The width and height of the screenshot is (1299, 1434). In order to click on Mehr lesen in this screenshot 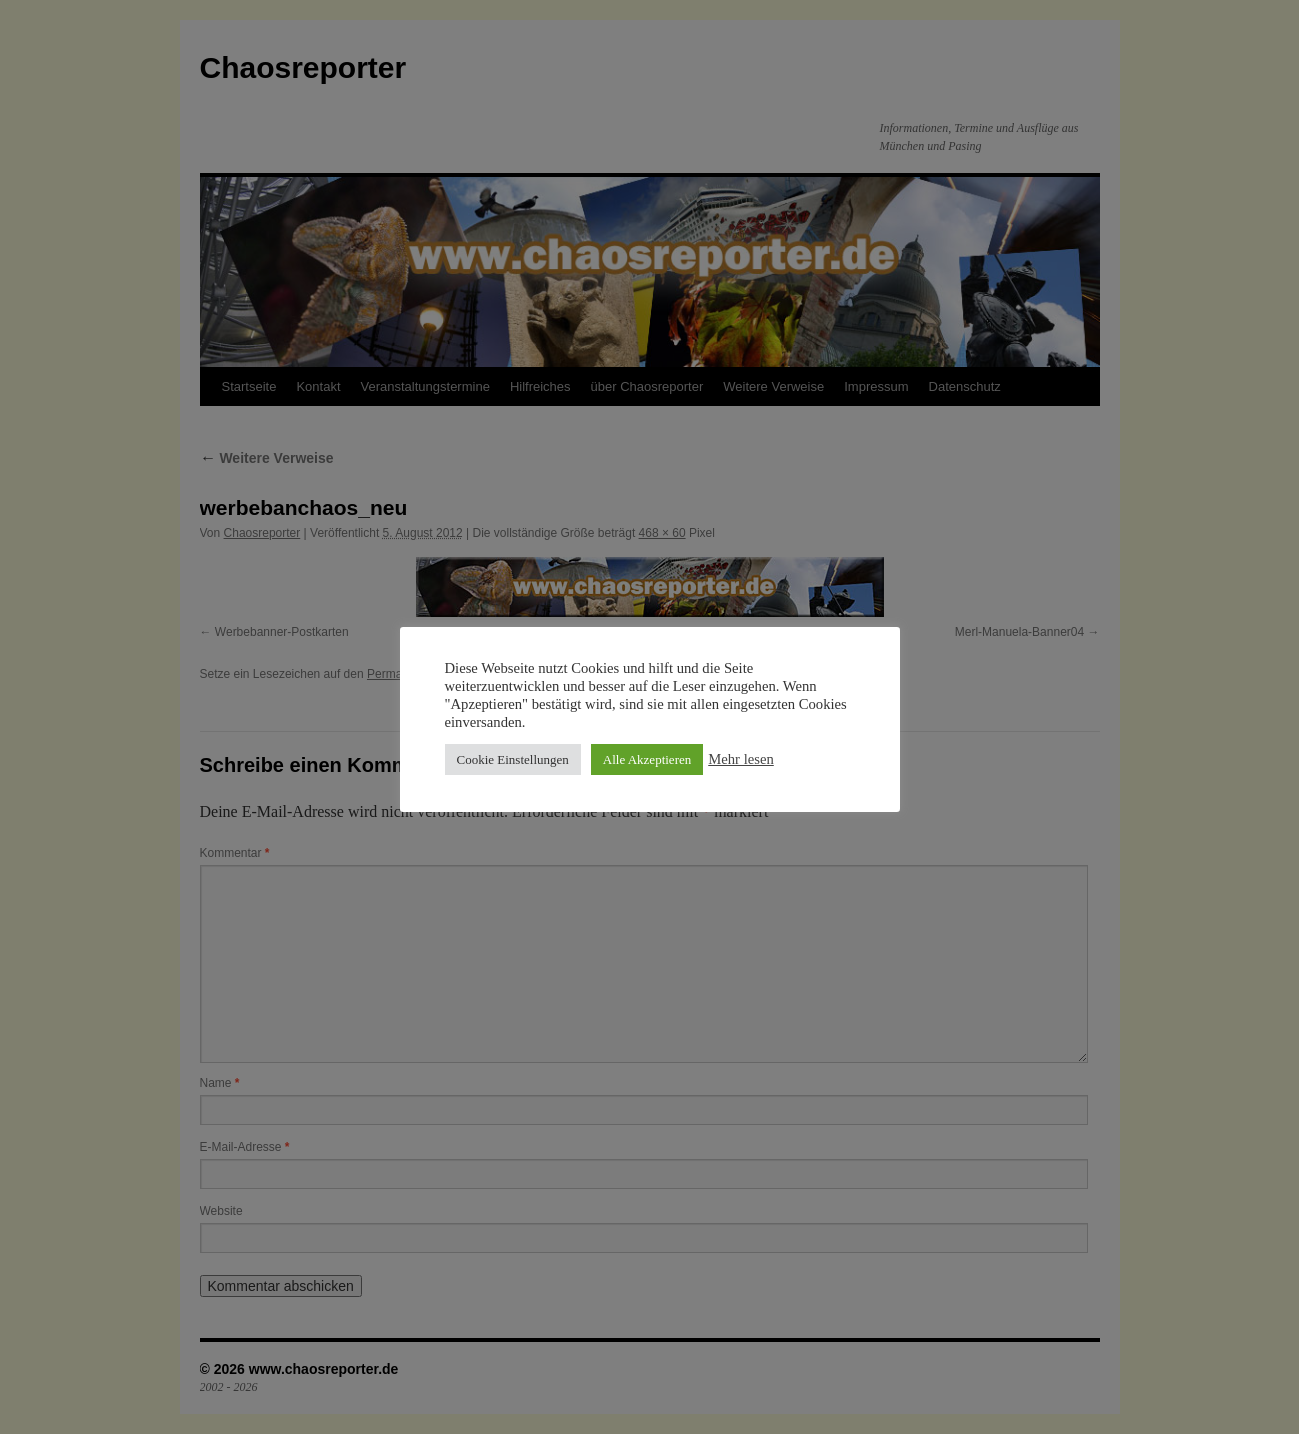, I will do `click(741, 759)`.